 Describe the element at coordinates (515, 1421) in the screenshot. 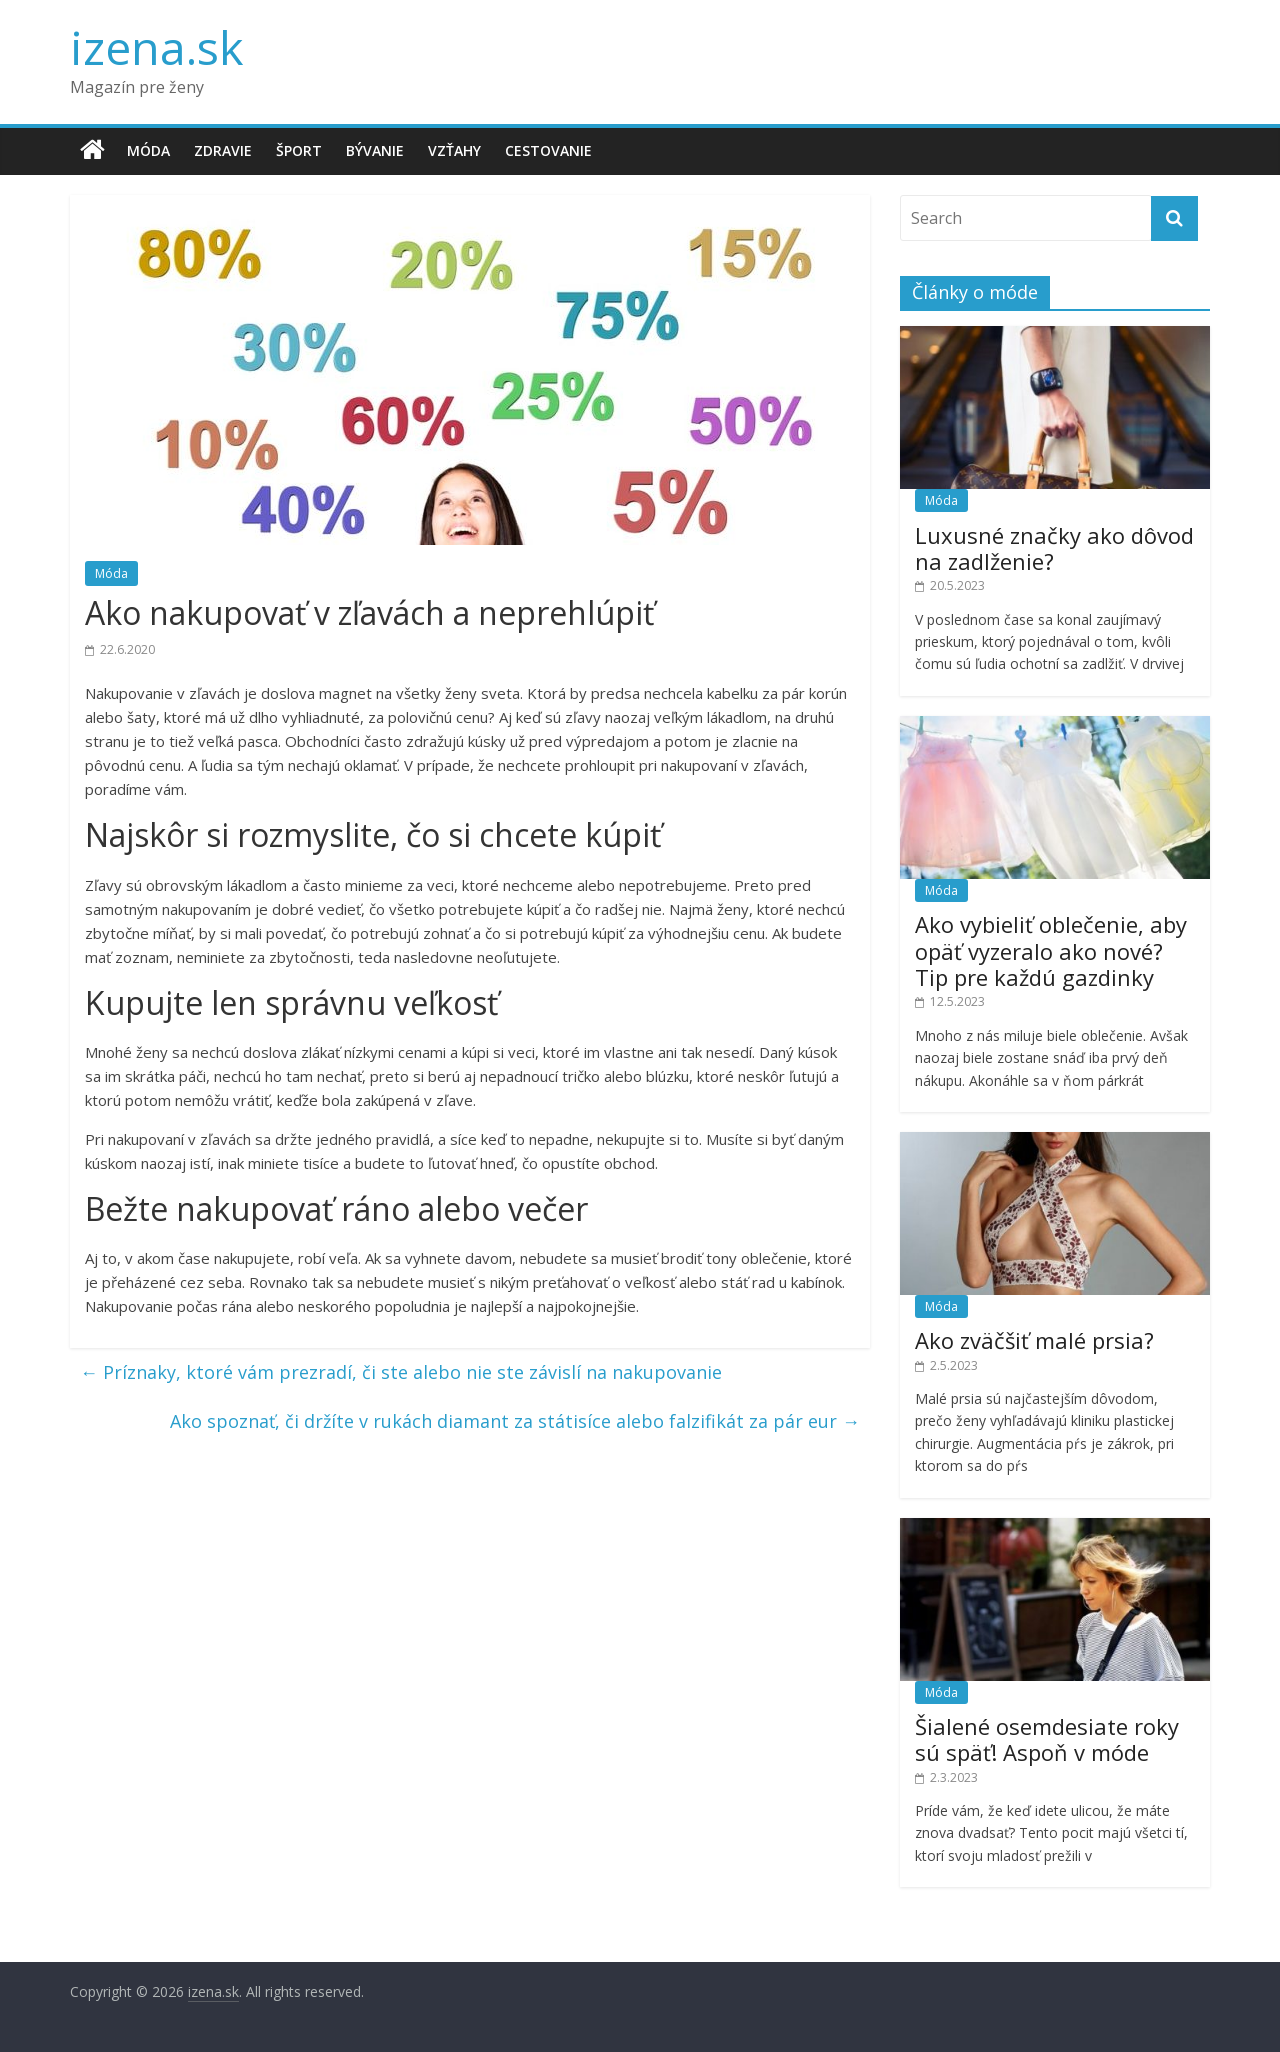

I see `Ako spoznať, či držíte v rukách diamant za státisíce alebo falzifikát za pár eur` at that location.